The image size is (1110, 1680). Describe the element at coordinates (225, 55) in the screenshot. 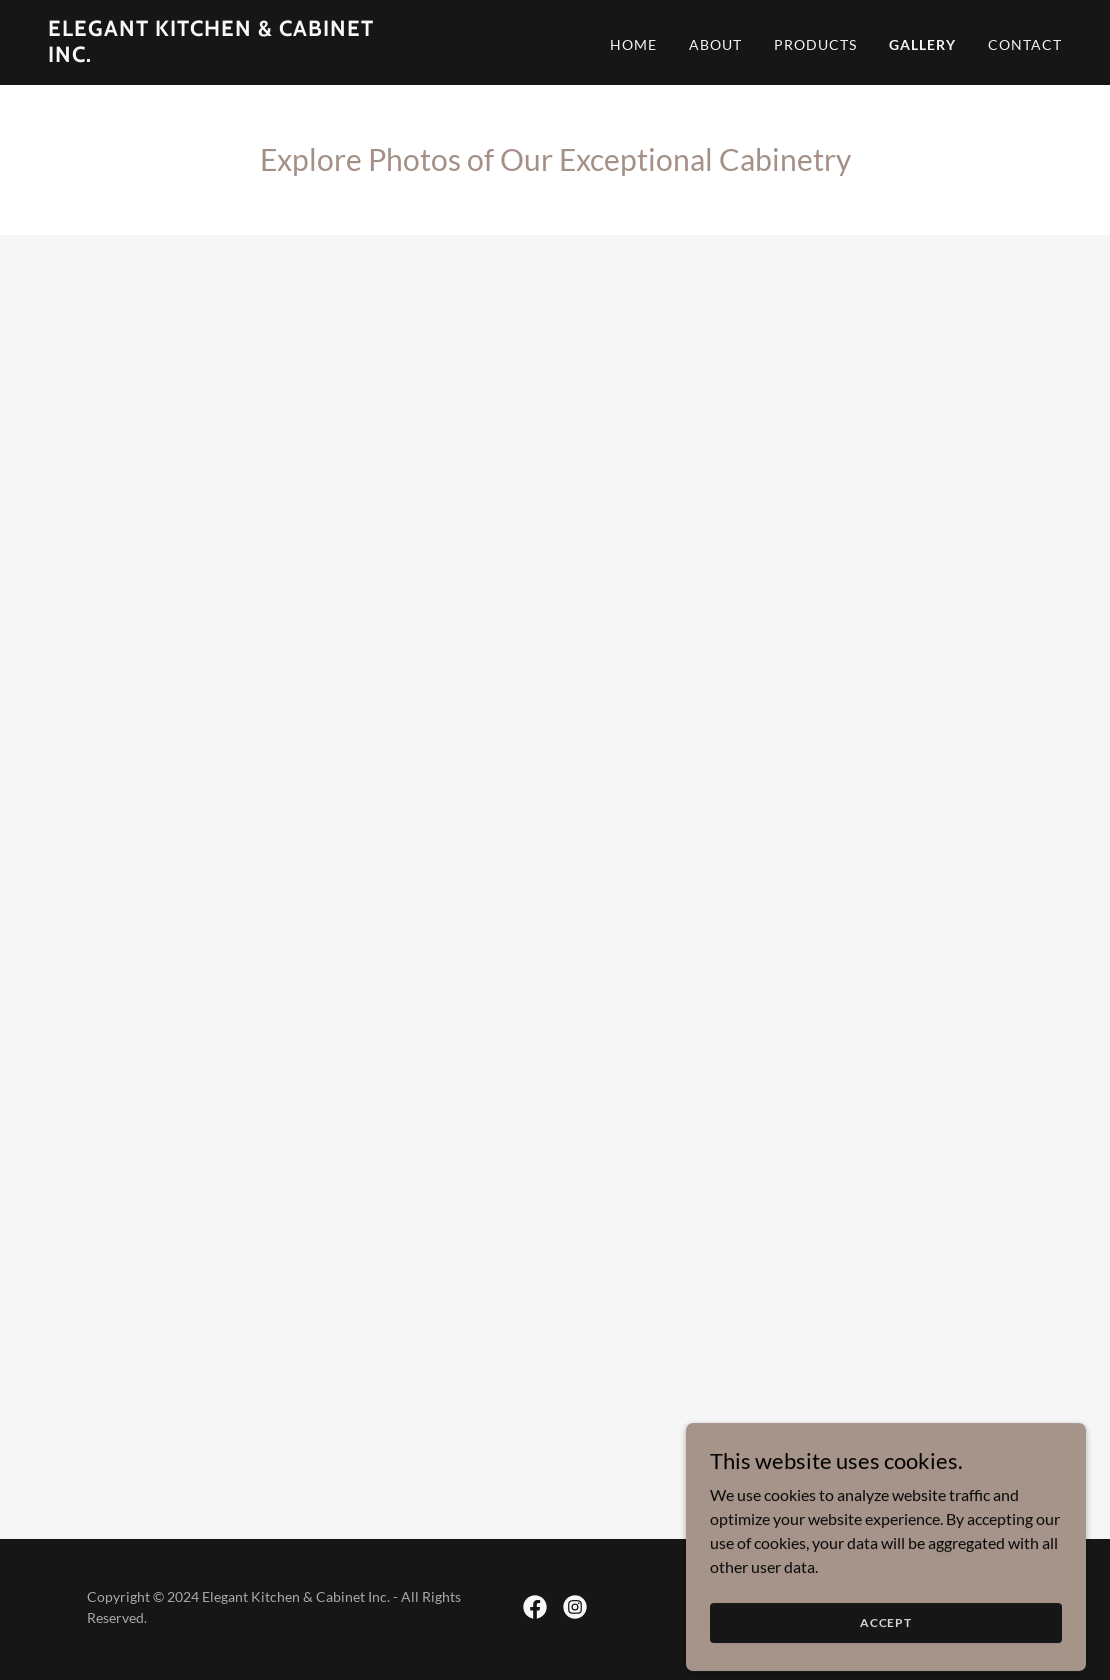

I see `[link]` at that location.